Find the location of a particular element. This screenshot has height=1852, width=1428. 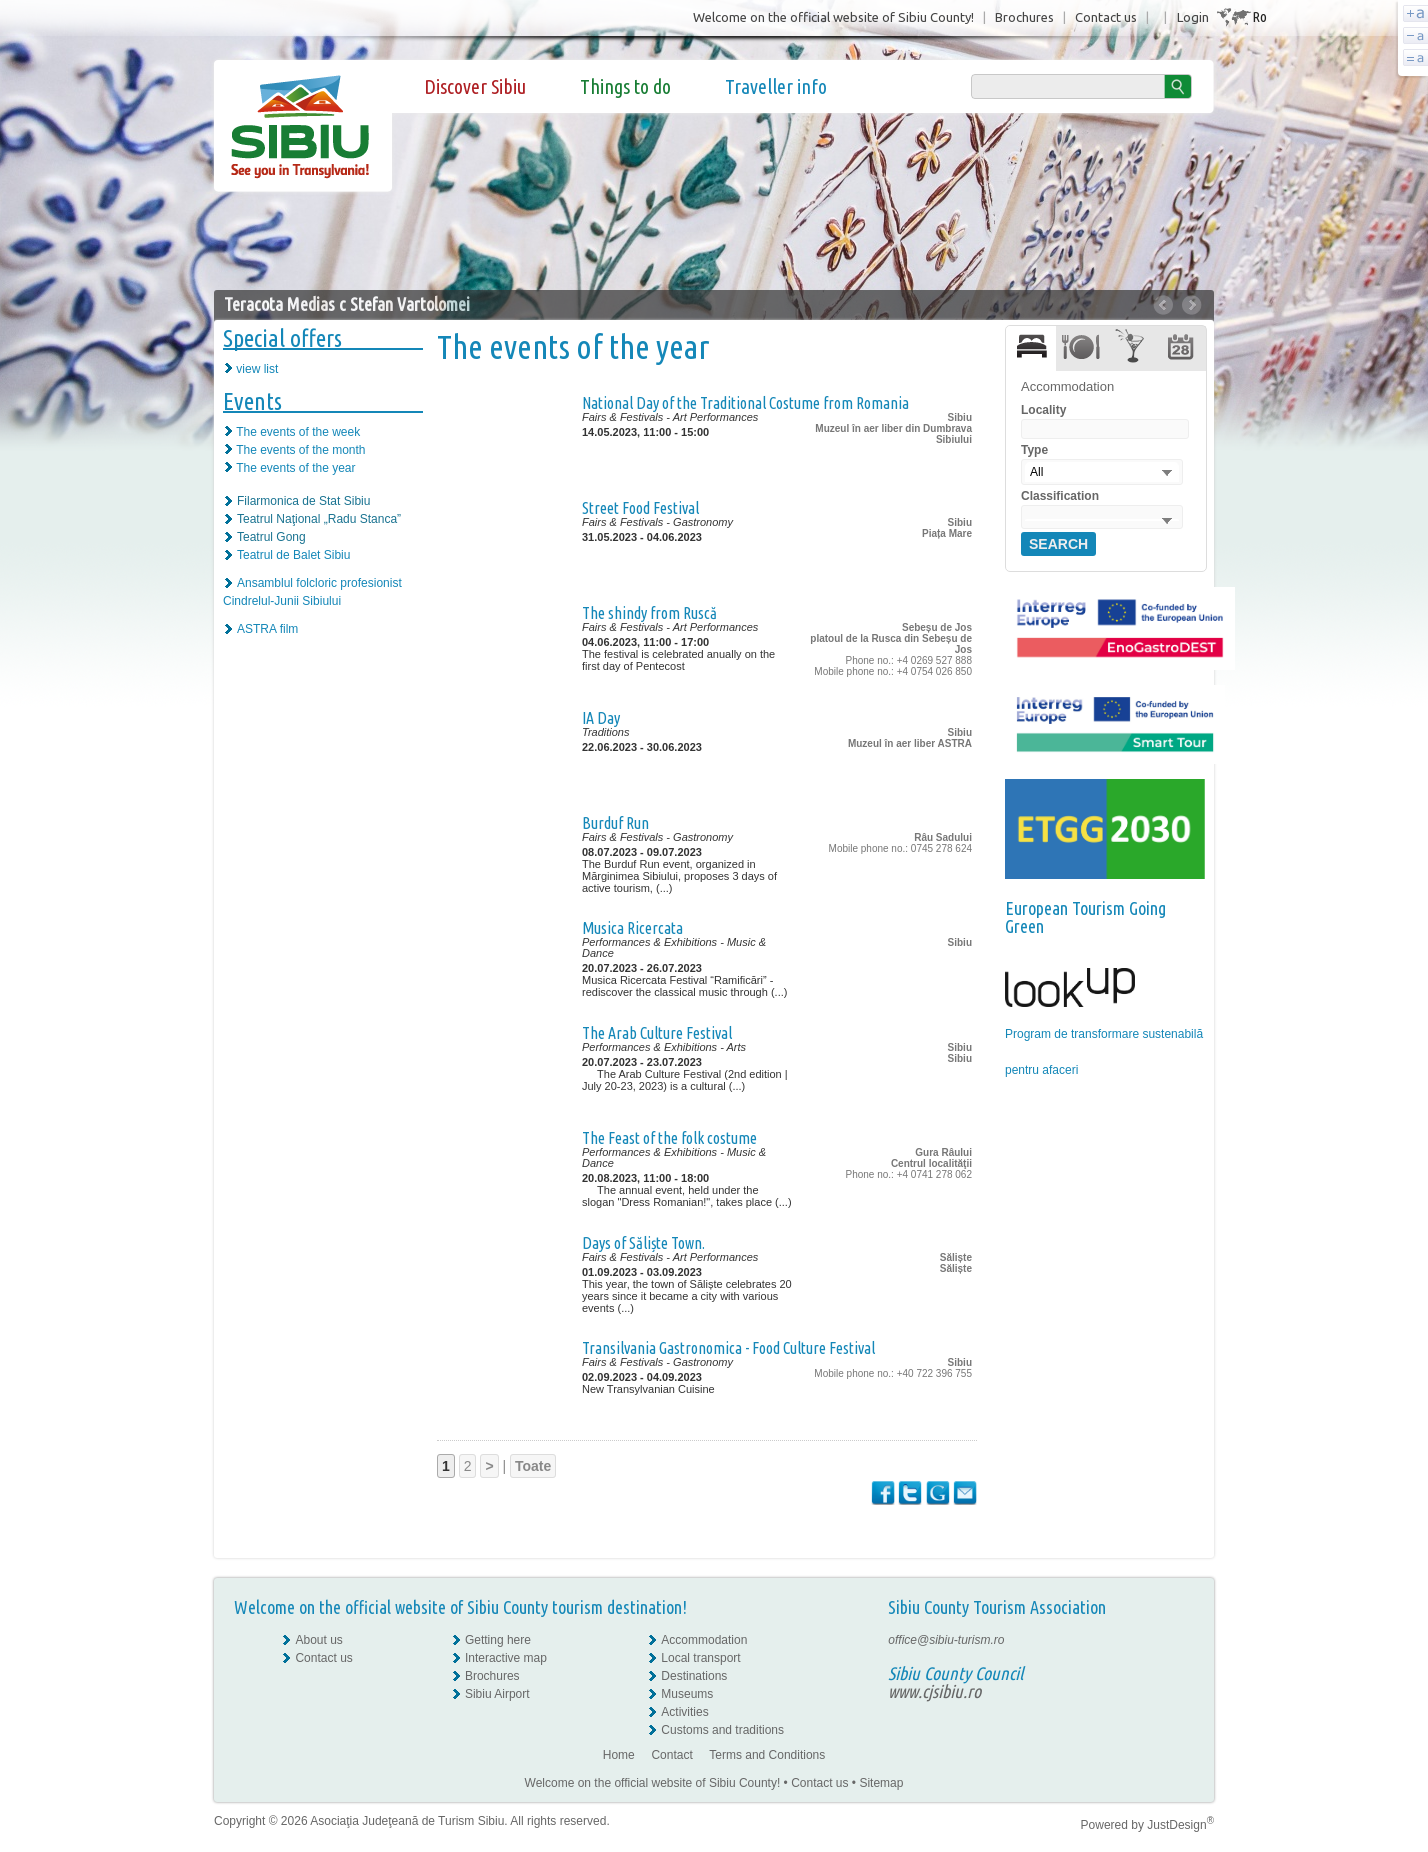

Activities is located at coordinates (684, 1712).